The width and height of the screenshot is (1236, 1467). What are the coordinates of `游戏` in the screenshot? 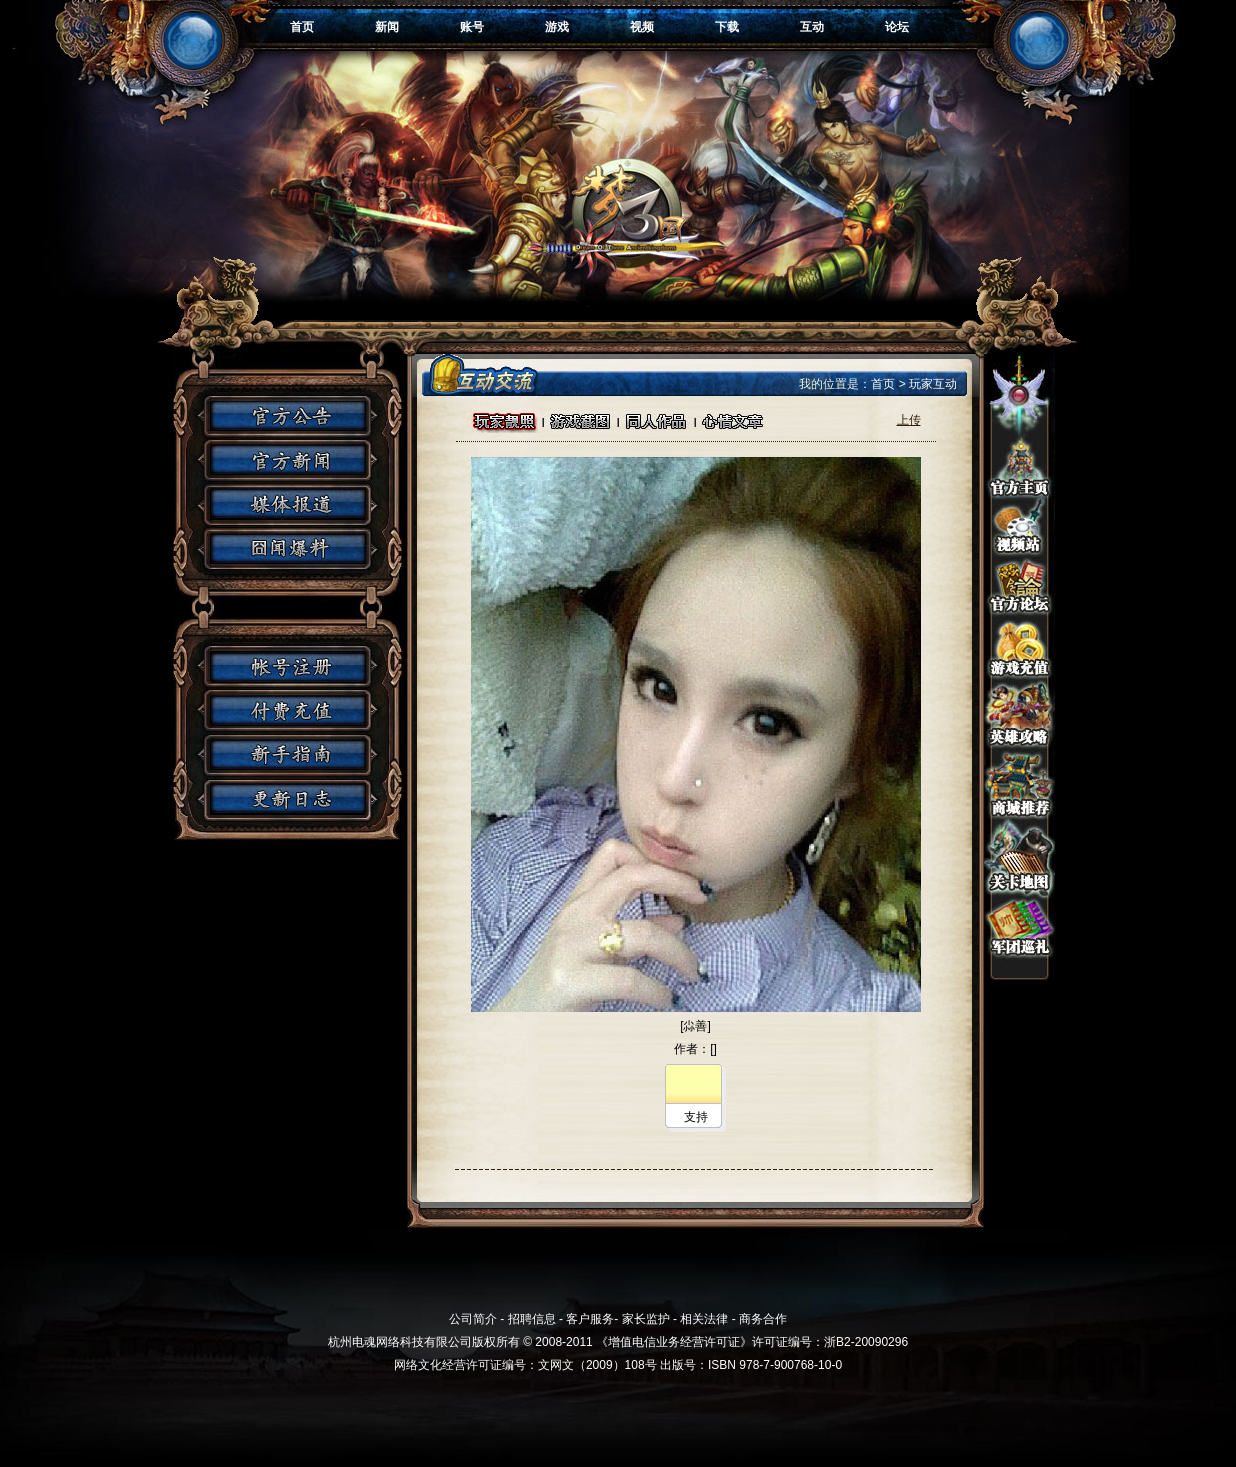 It's located at (557, 27).